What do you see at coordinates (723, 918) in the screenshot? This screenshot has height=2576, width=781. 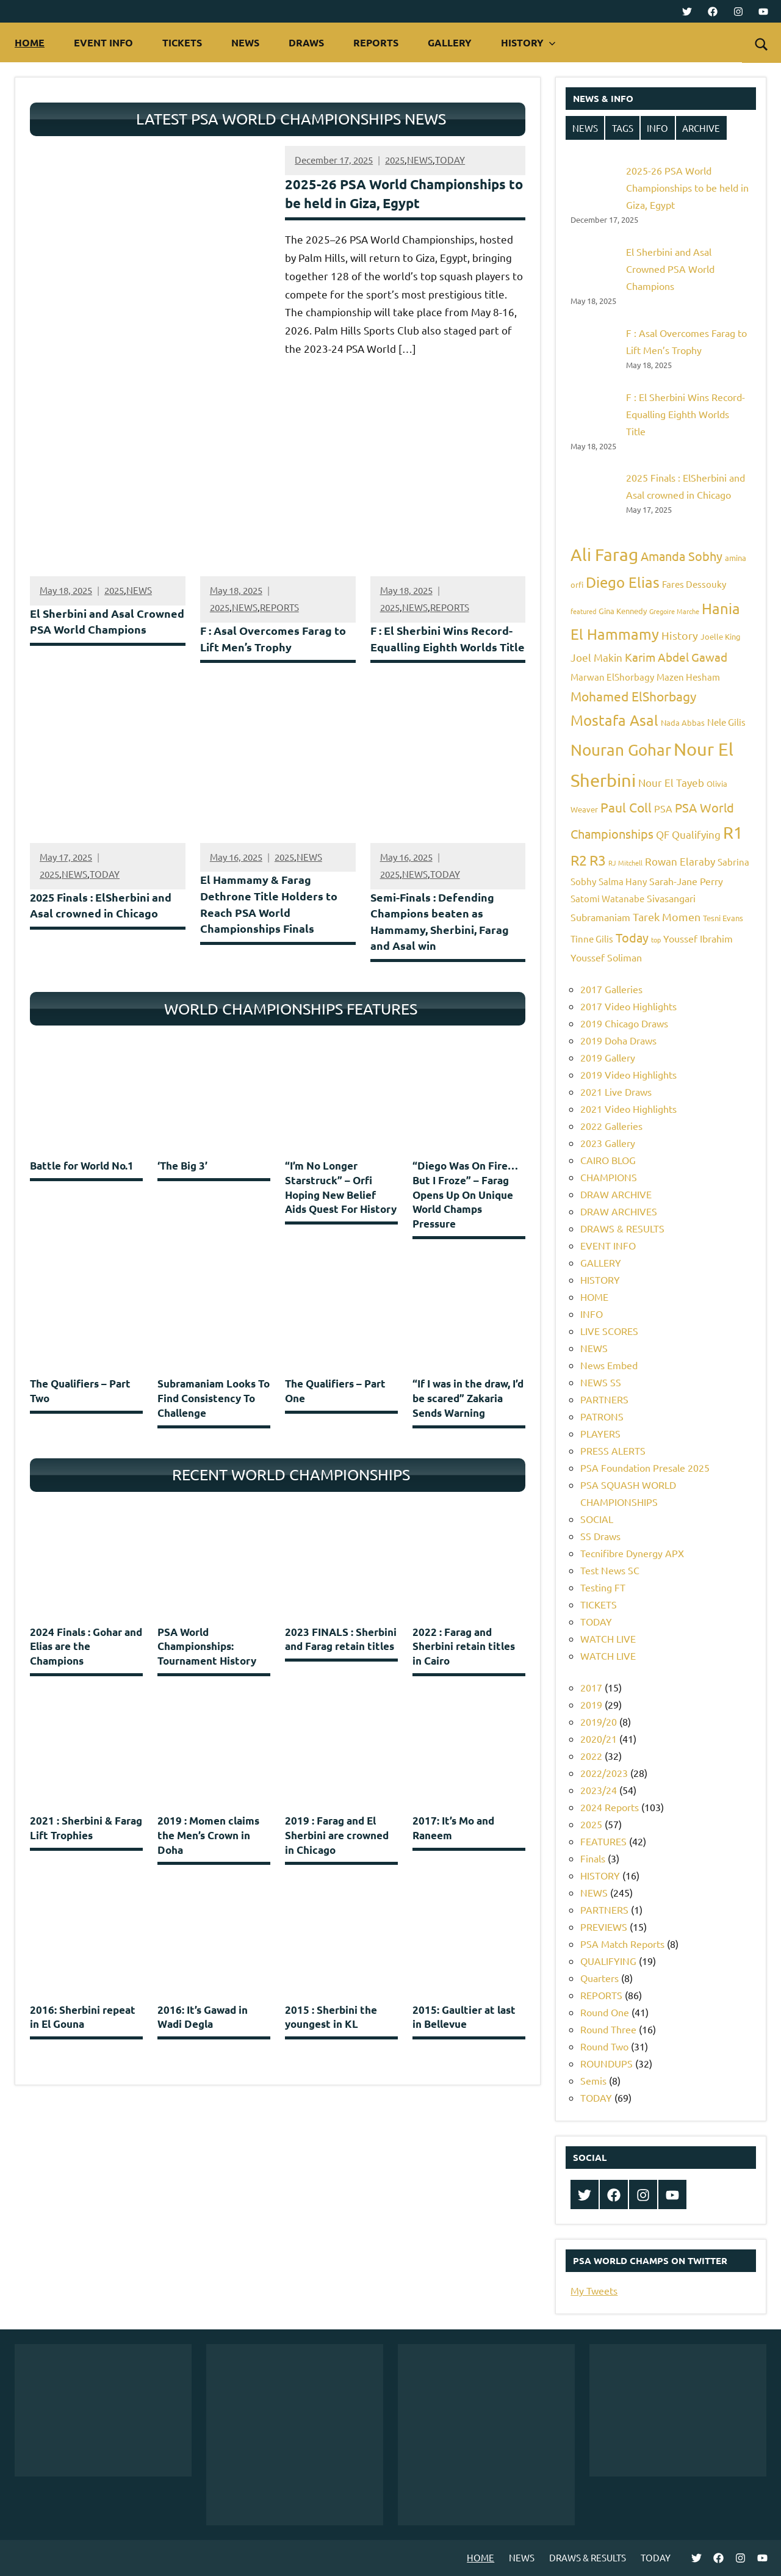 I see `Tesni Evans [Tesni Evans (5 items)]` at bounding box center [723, 918].